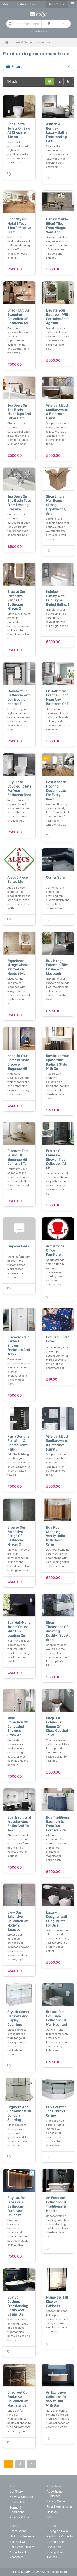  What do you see at coordinates (57, 2531) in the screenshot?
I see `Buying on Hallo` at bounding box center [57, 2531].